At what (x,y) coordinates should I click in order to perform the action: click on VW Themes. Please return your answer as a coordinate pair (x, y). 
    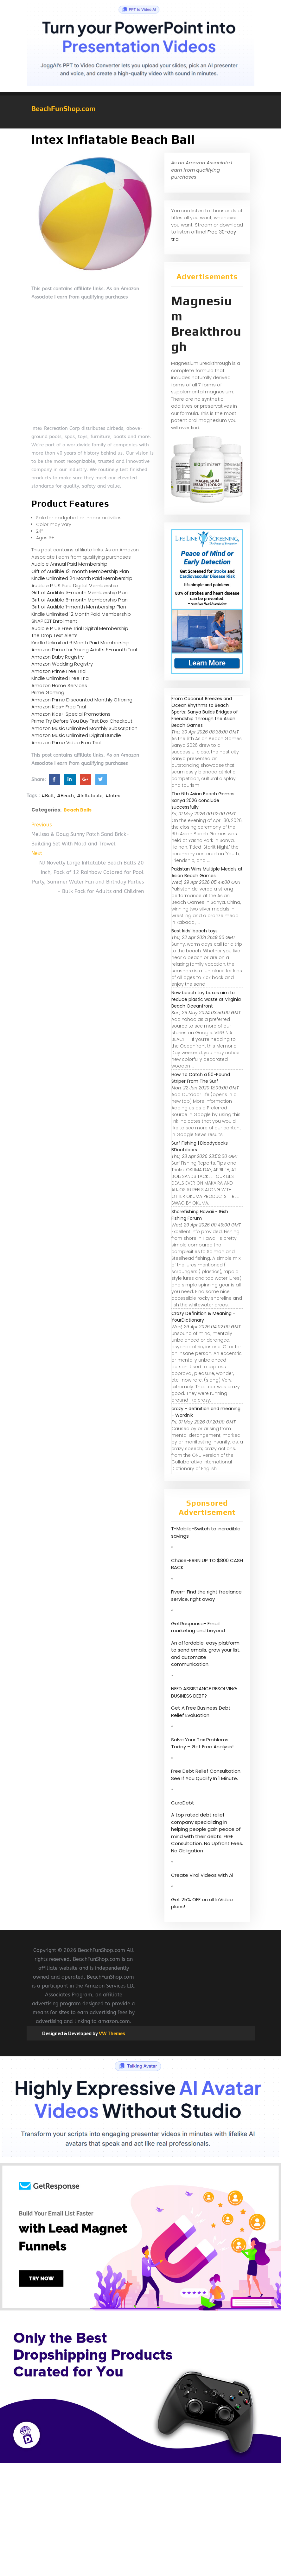
    Looking at the image, I should click on (111, 2033).